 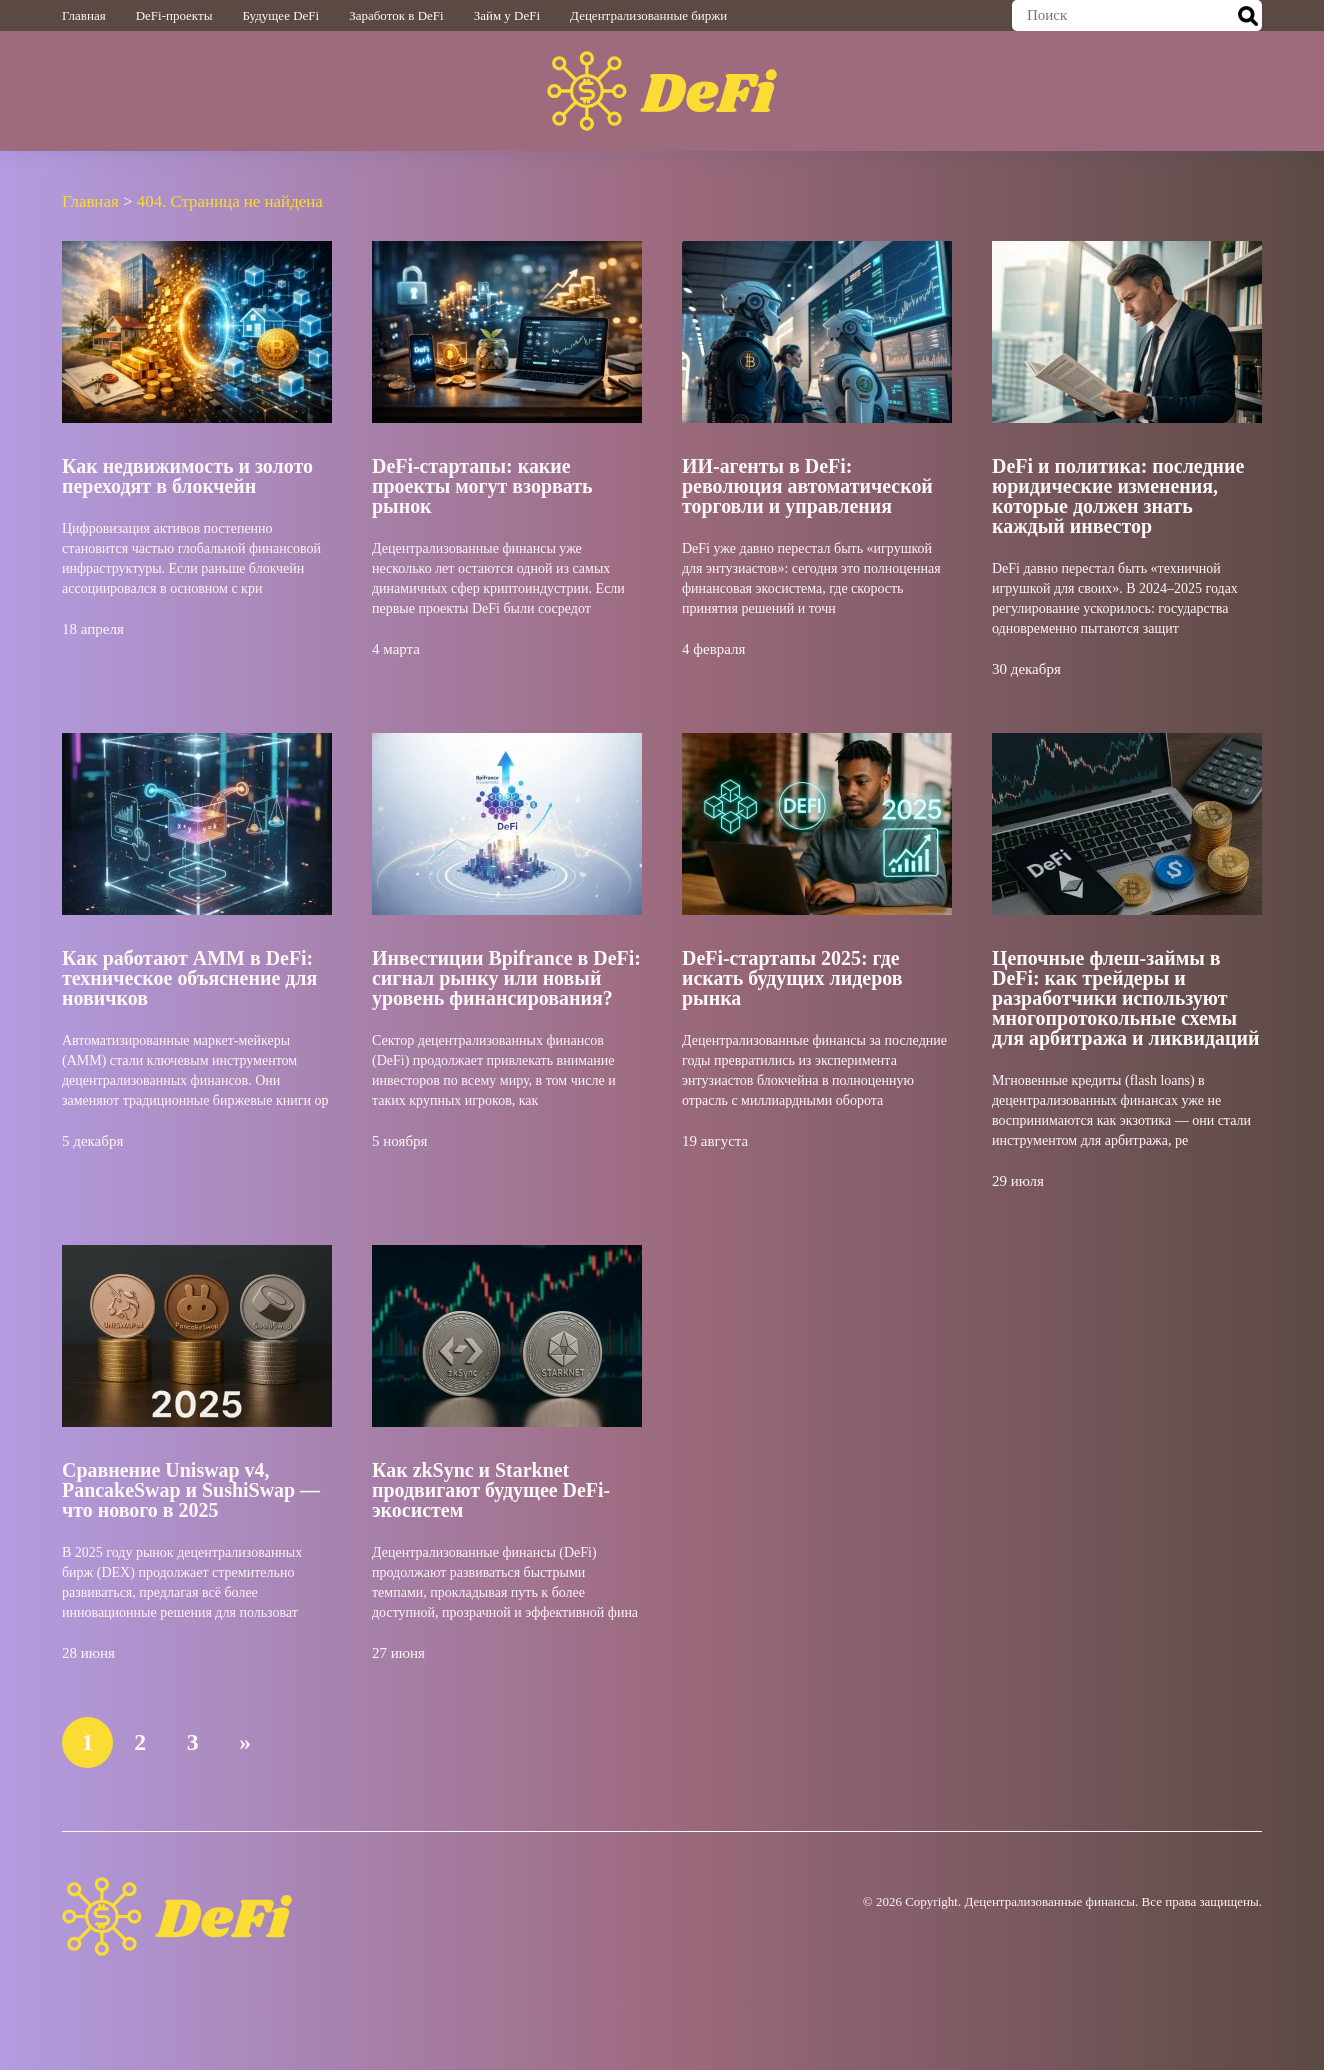 I want to click on » [Следующая страница], so click(x=247, y=1741).